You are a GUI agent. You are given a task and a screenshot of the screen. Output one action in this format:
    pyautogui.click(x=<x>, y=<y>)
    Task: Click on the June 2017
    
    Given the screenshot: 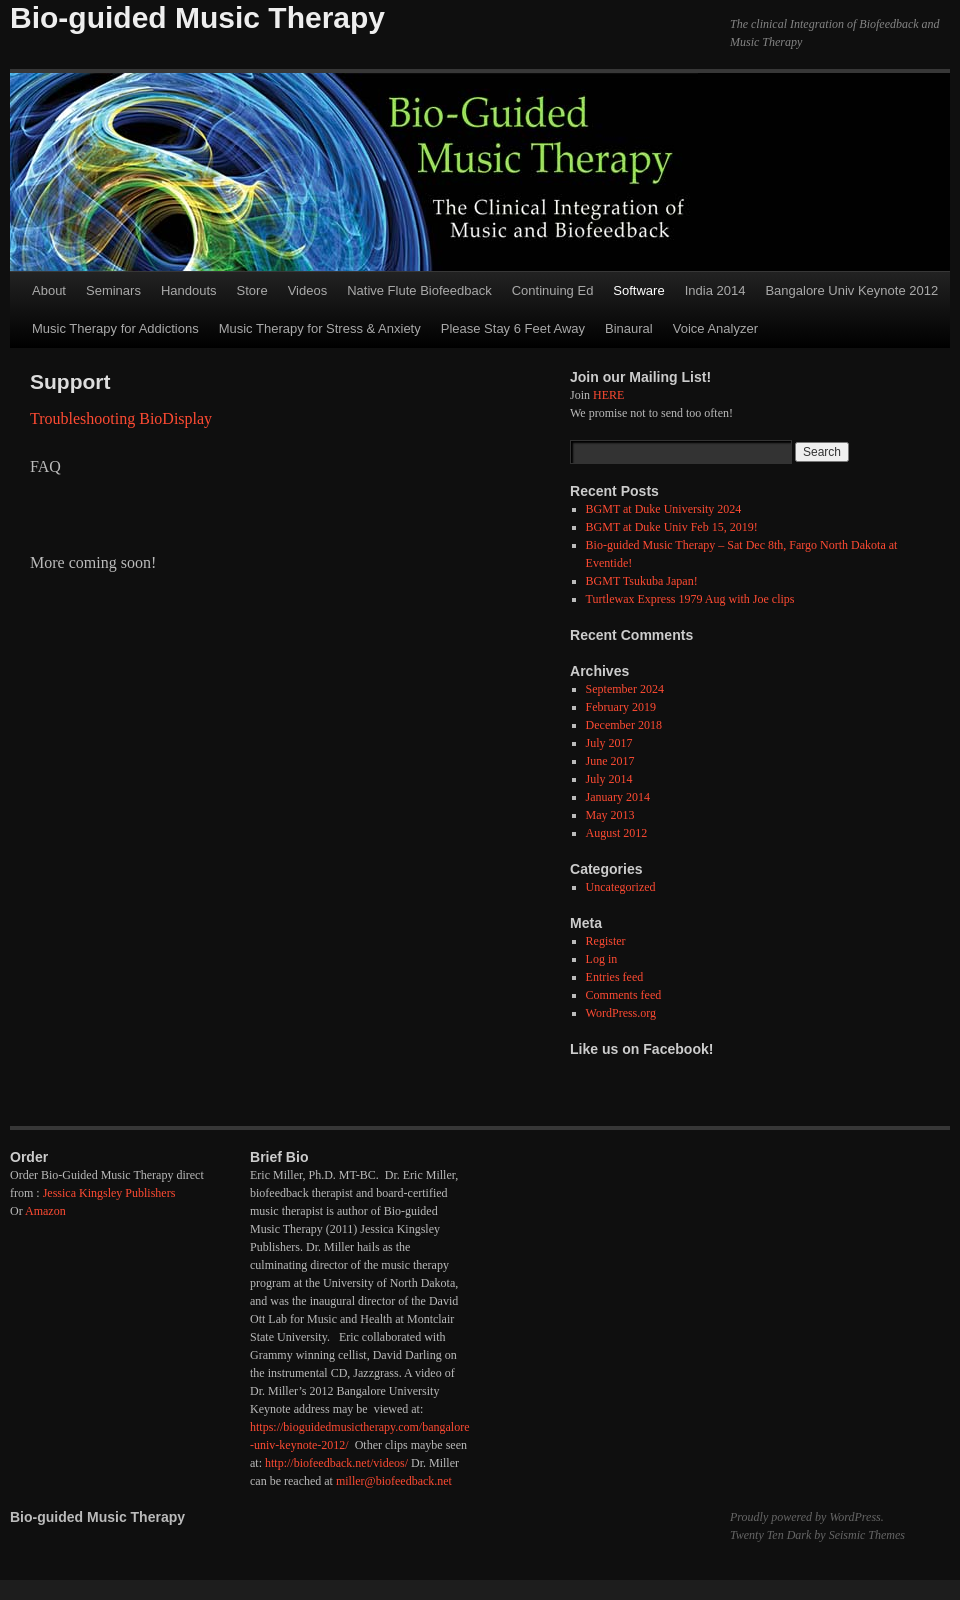 What is the action you would take?
    pyautogui.click(x=610, y=761)
    